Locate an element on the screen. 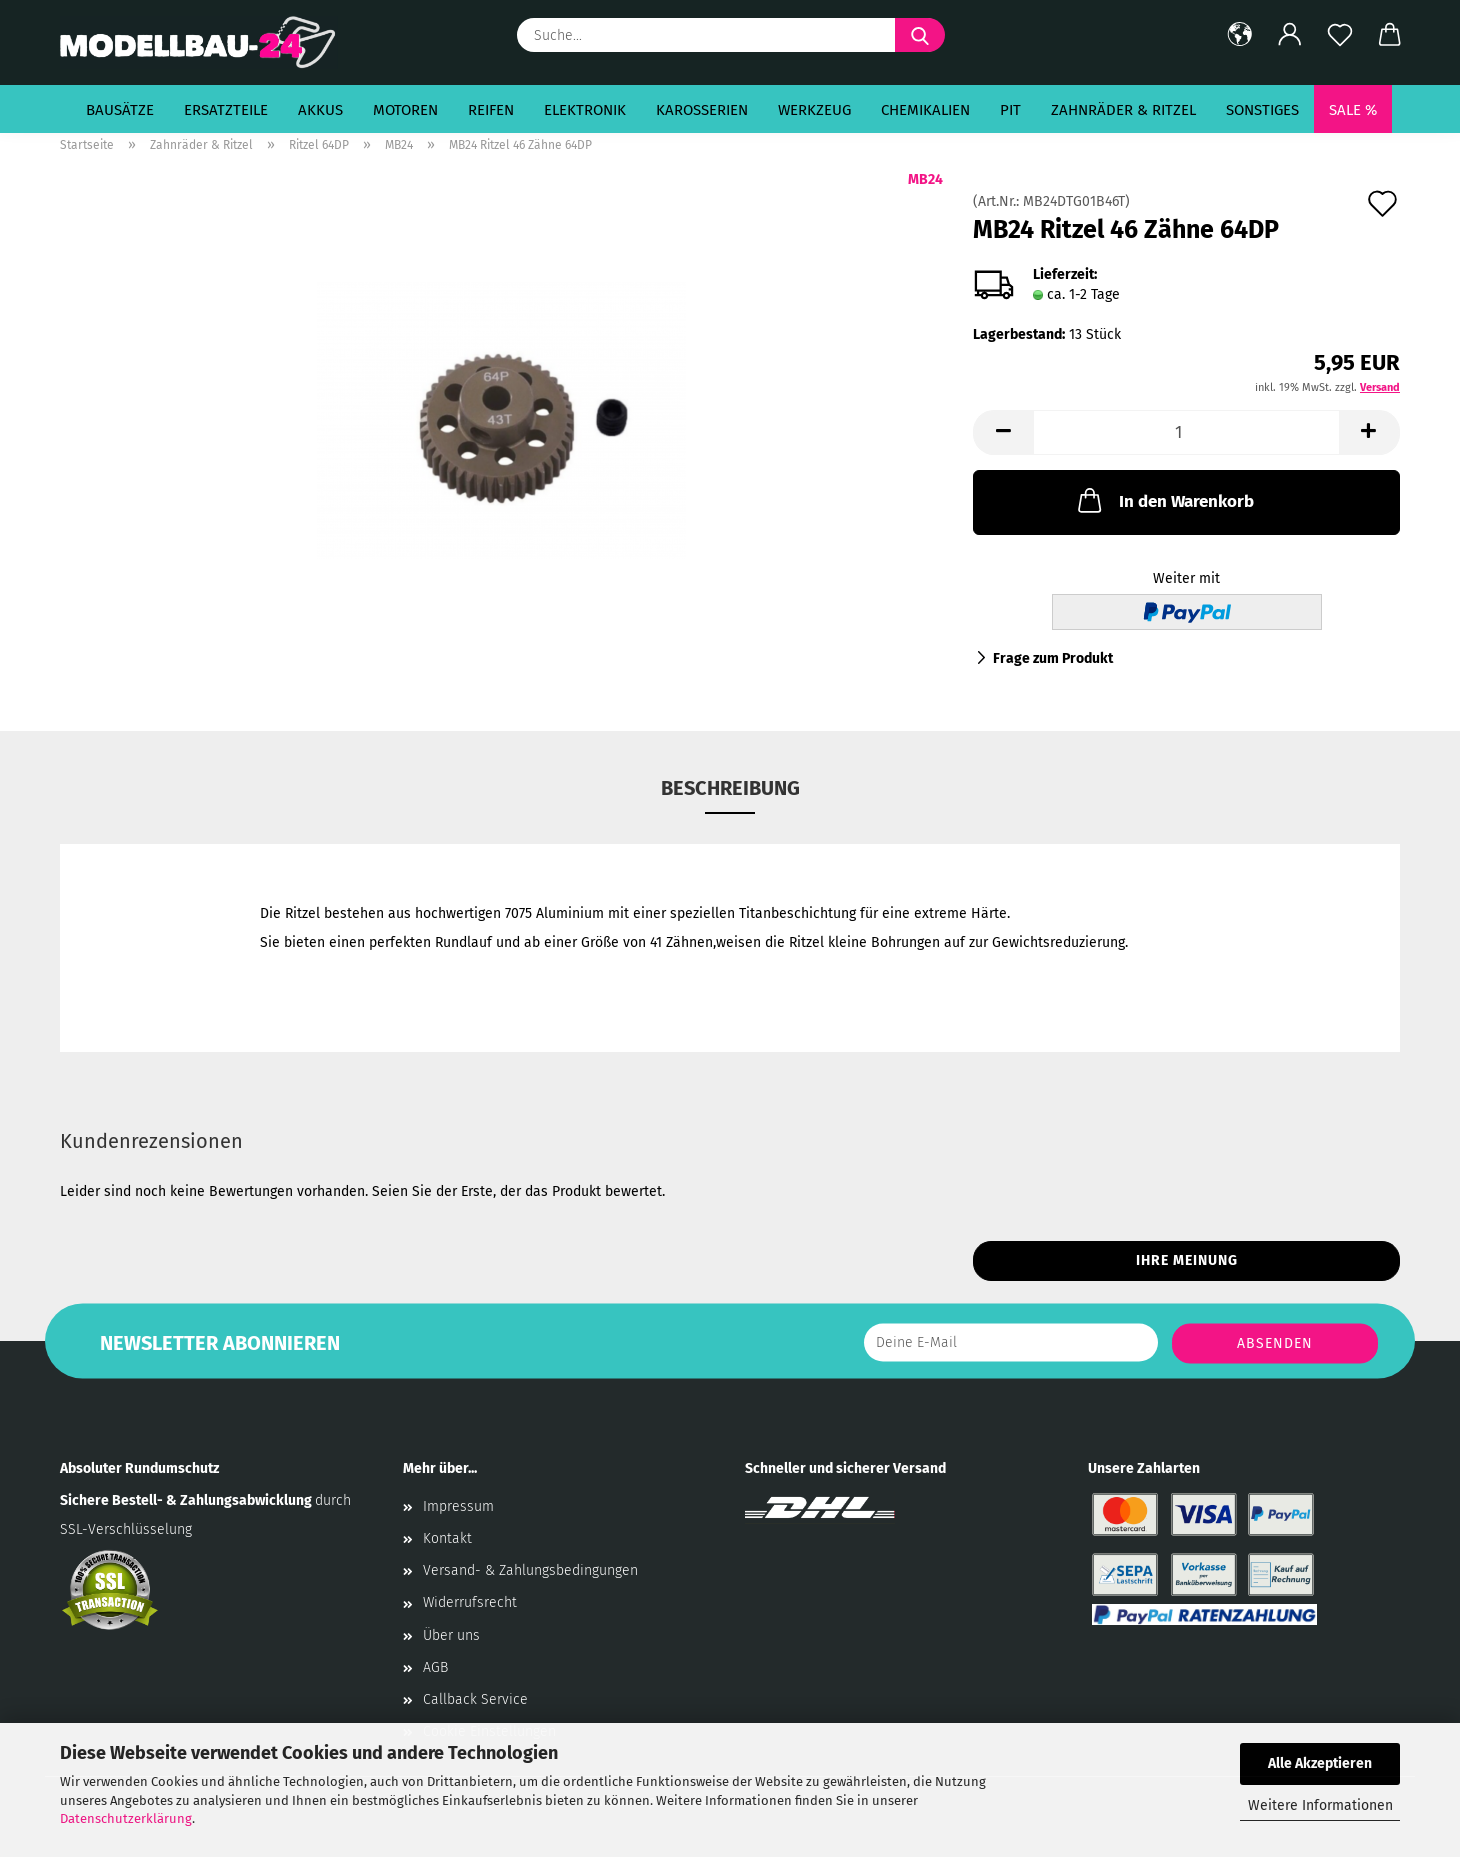 Image resolution: width=1460 pixels, height=1857 pixels. [Merkzettel] is located at coordinates (1340, 35).